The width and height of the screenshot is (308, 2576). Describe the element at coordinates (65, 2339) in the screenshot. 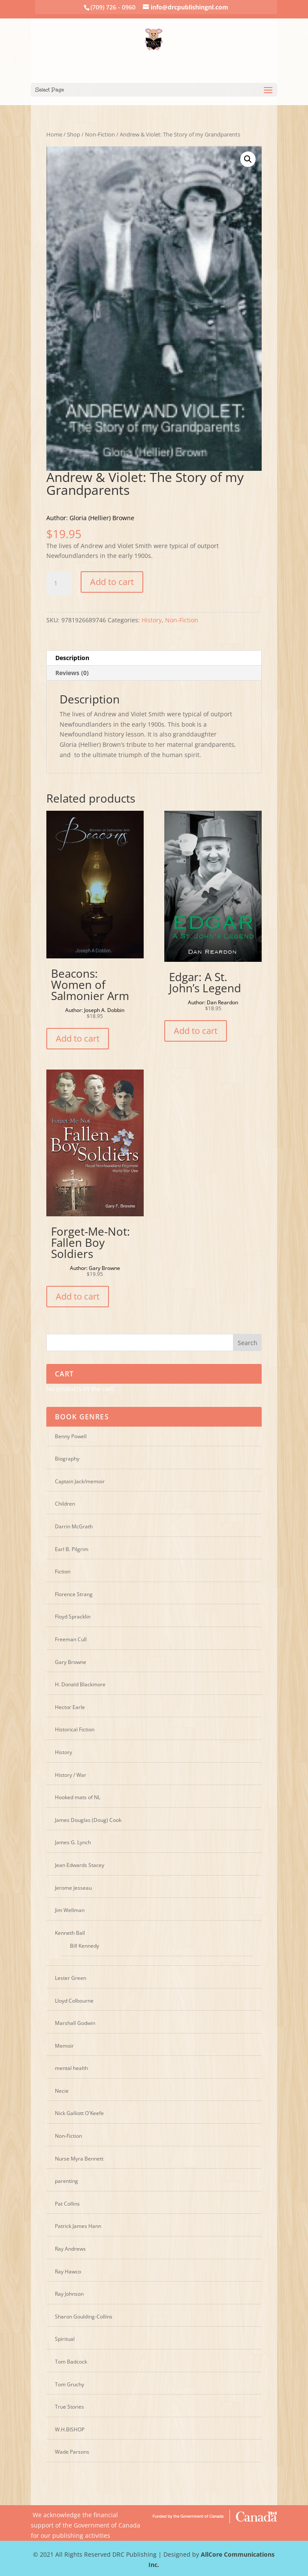

I see `Spiritual` at that location.